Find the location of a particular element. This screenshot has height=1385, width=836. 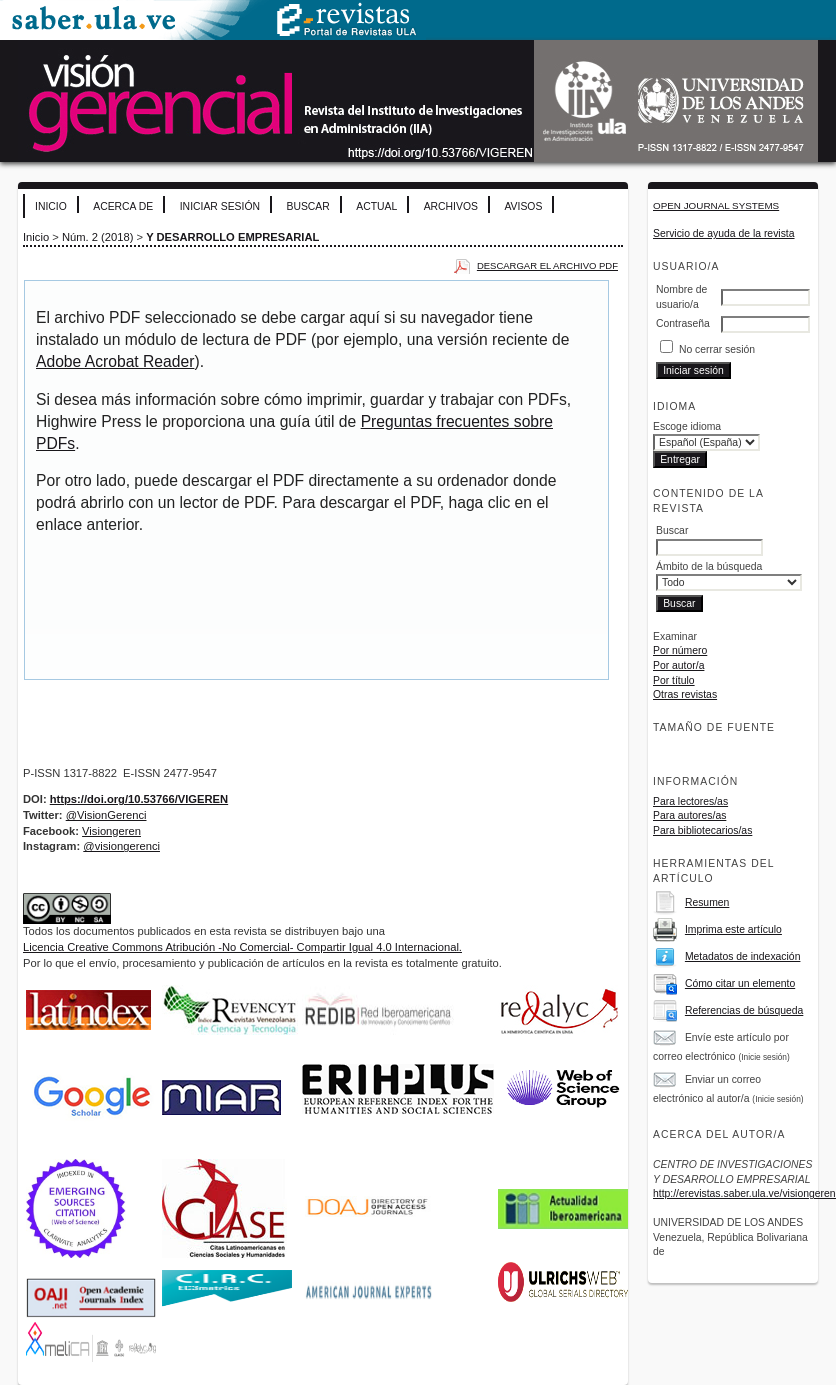

Iniciar sesión is located at coordinates (220, 206).